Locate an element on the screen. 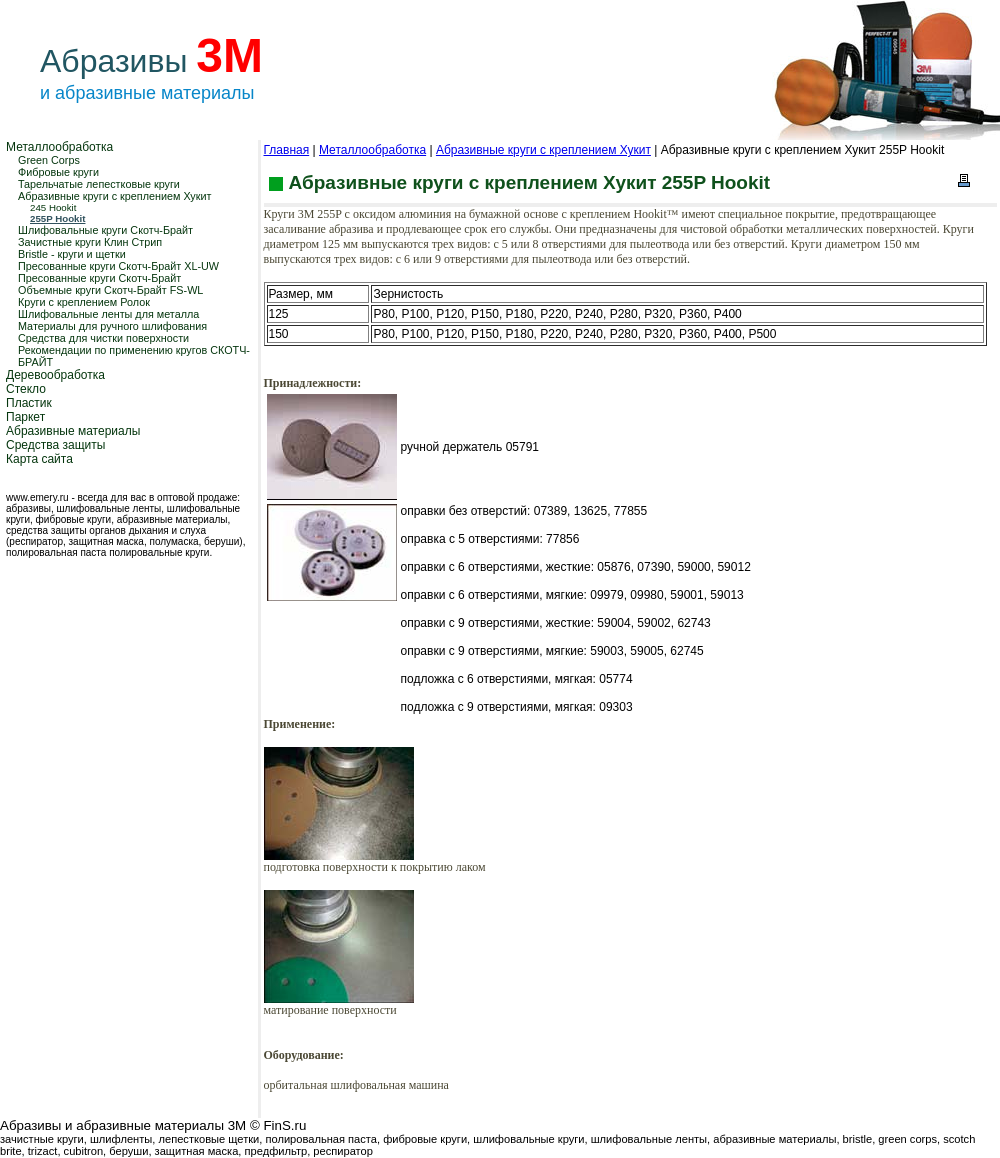 This screenshot has width=1000, height=1158. 245 Hookit is located at coordinates (53, 207).